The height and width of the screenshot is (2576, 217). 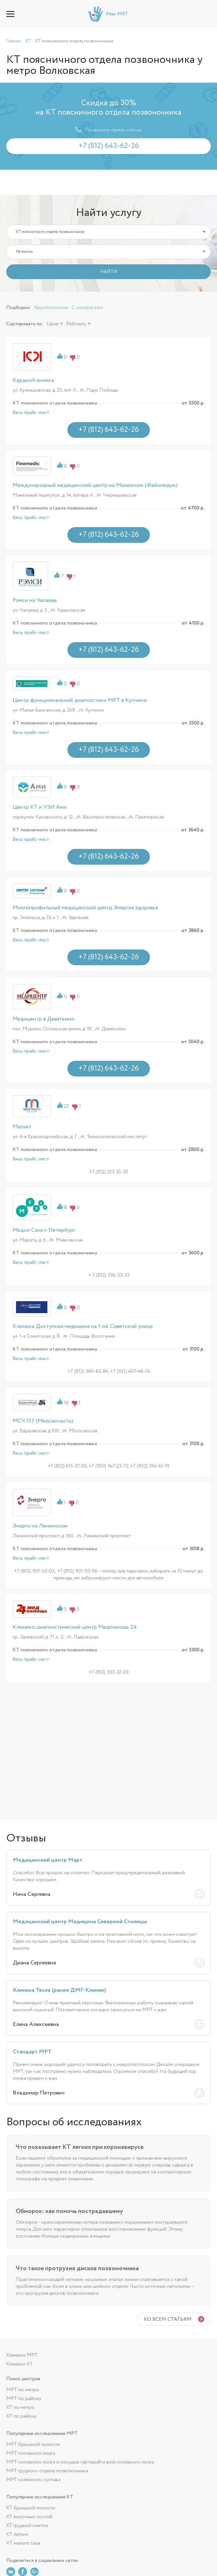 What do you see at coordinates (17, 2534) in the screenshot?
I see `КТ легких` at bounding box center [17, 2534].